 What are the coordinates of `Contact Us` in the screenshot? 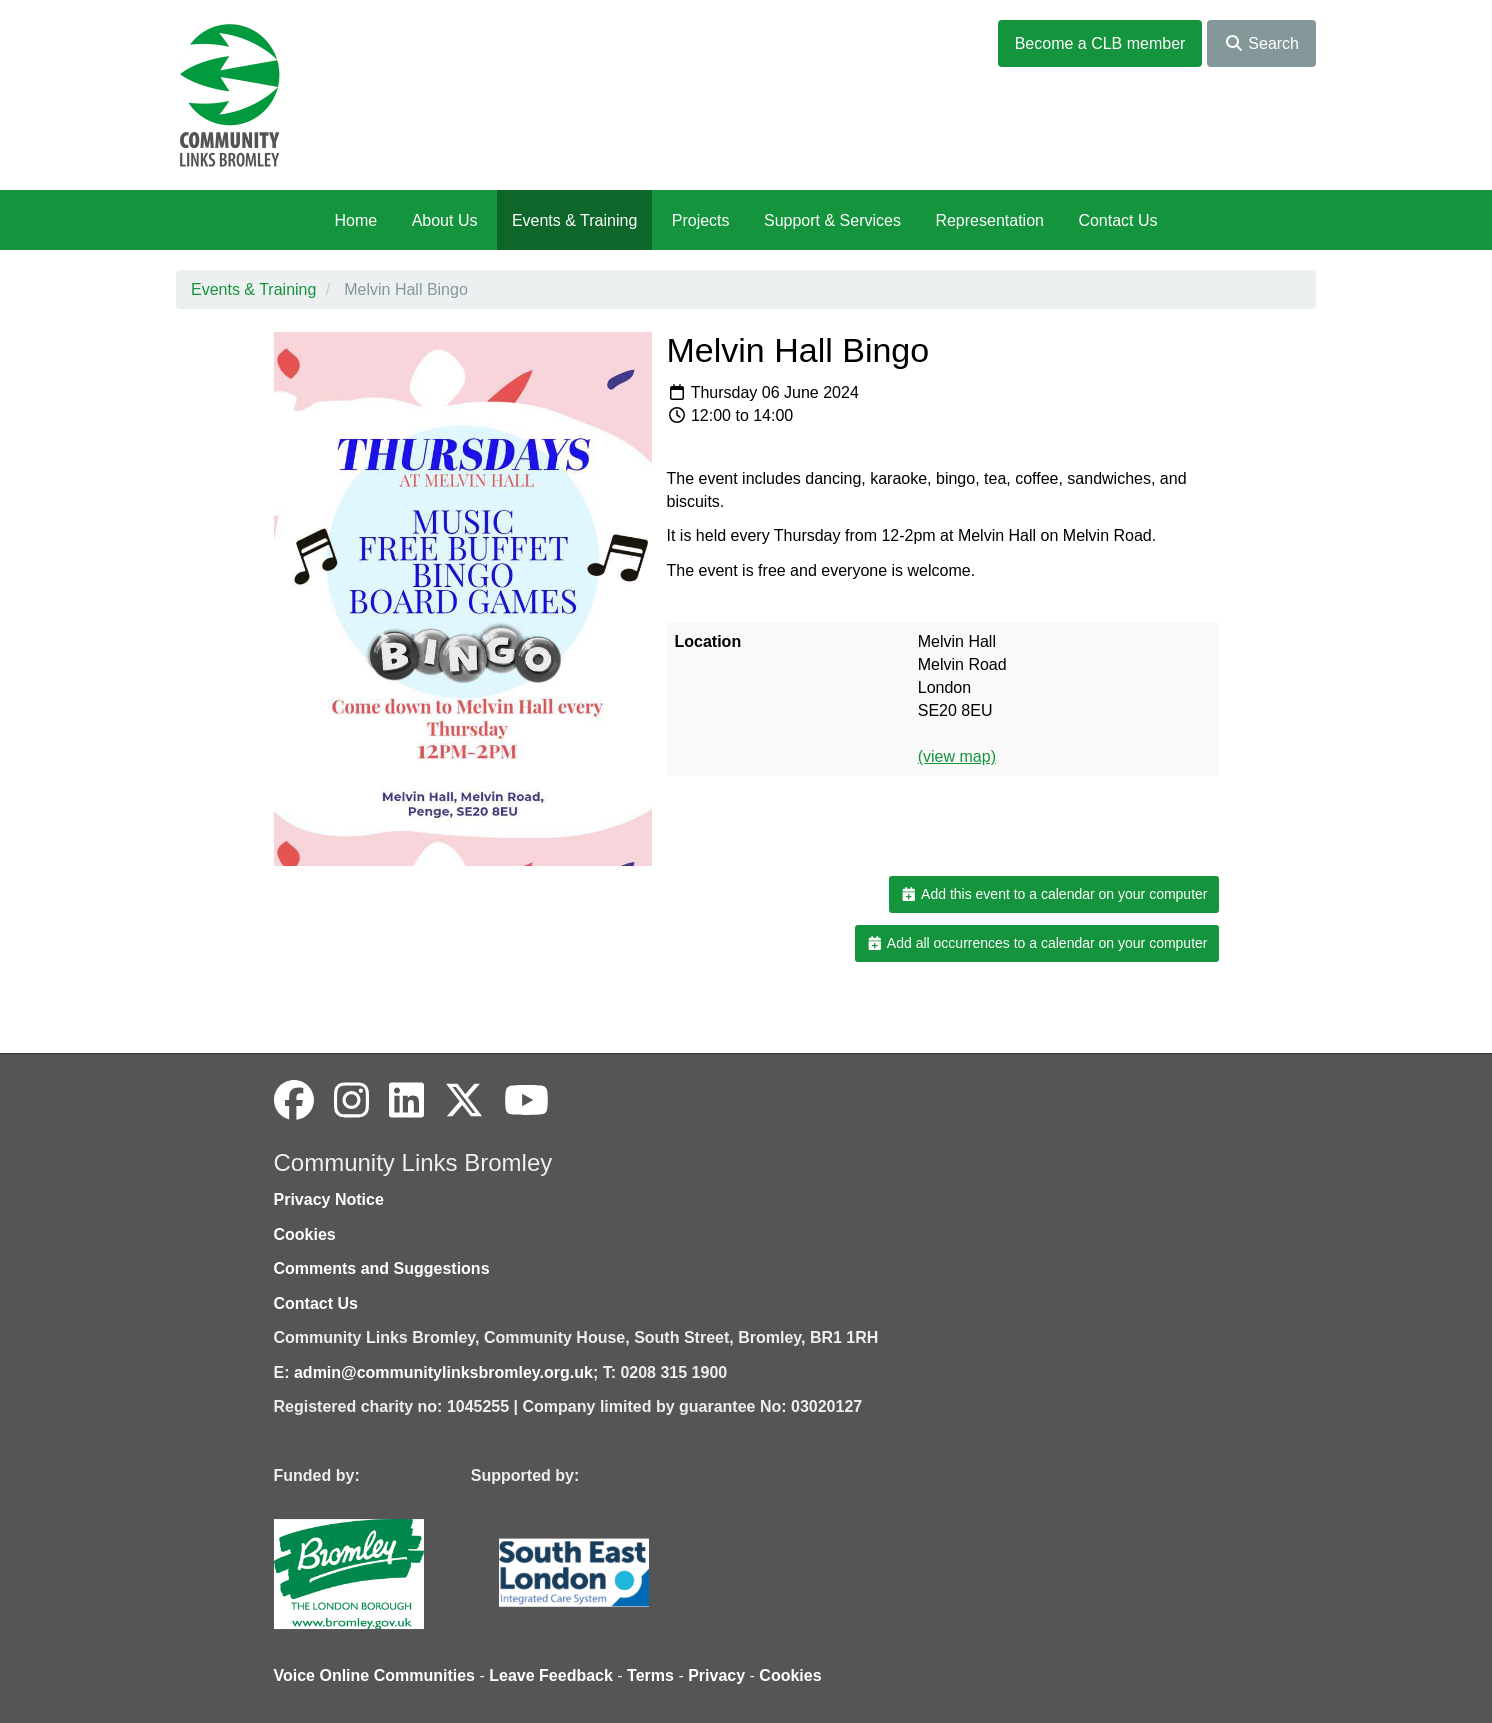 It's located at (1117, 220).